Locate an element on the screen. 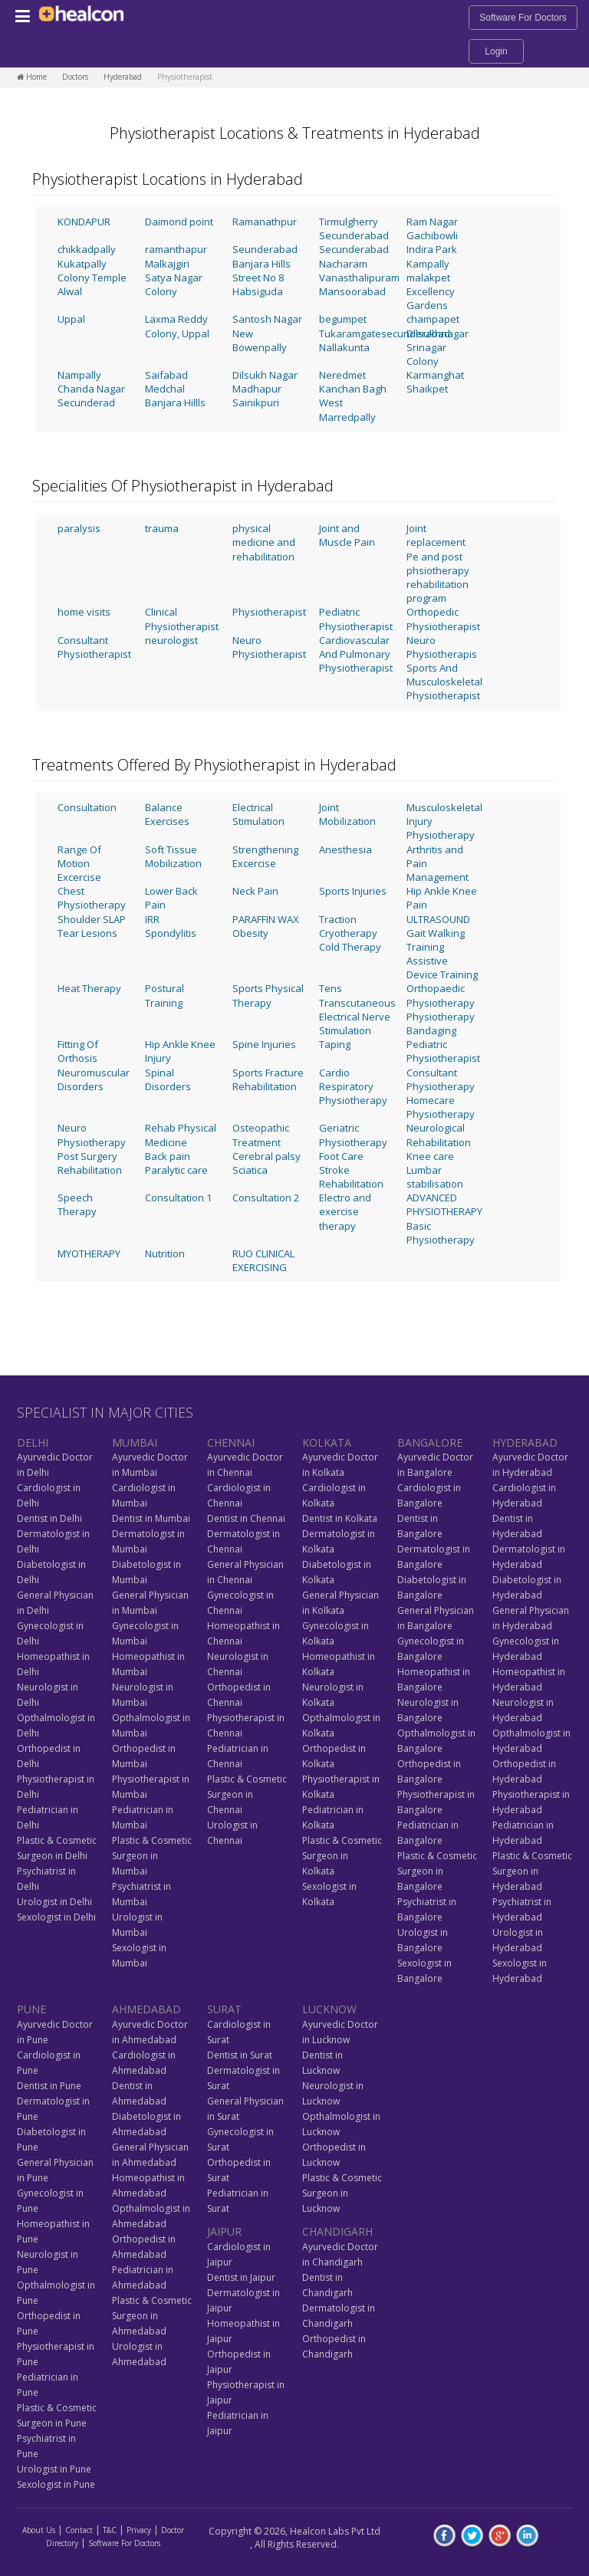 This screenshot has height=2576, width=589. Osteopathic Treatment is located at coordinates (260, 1134).